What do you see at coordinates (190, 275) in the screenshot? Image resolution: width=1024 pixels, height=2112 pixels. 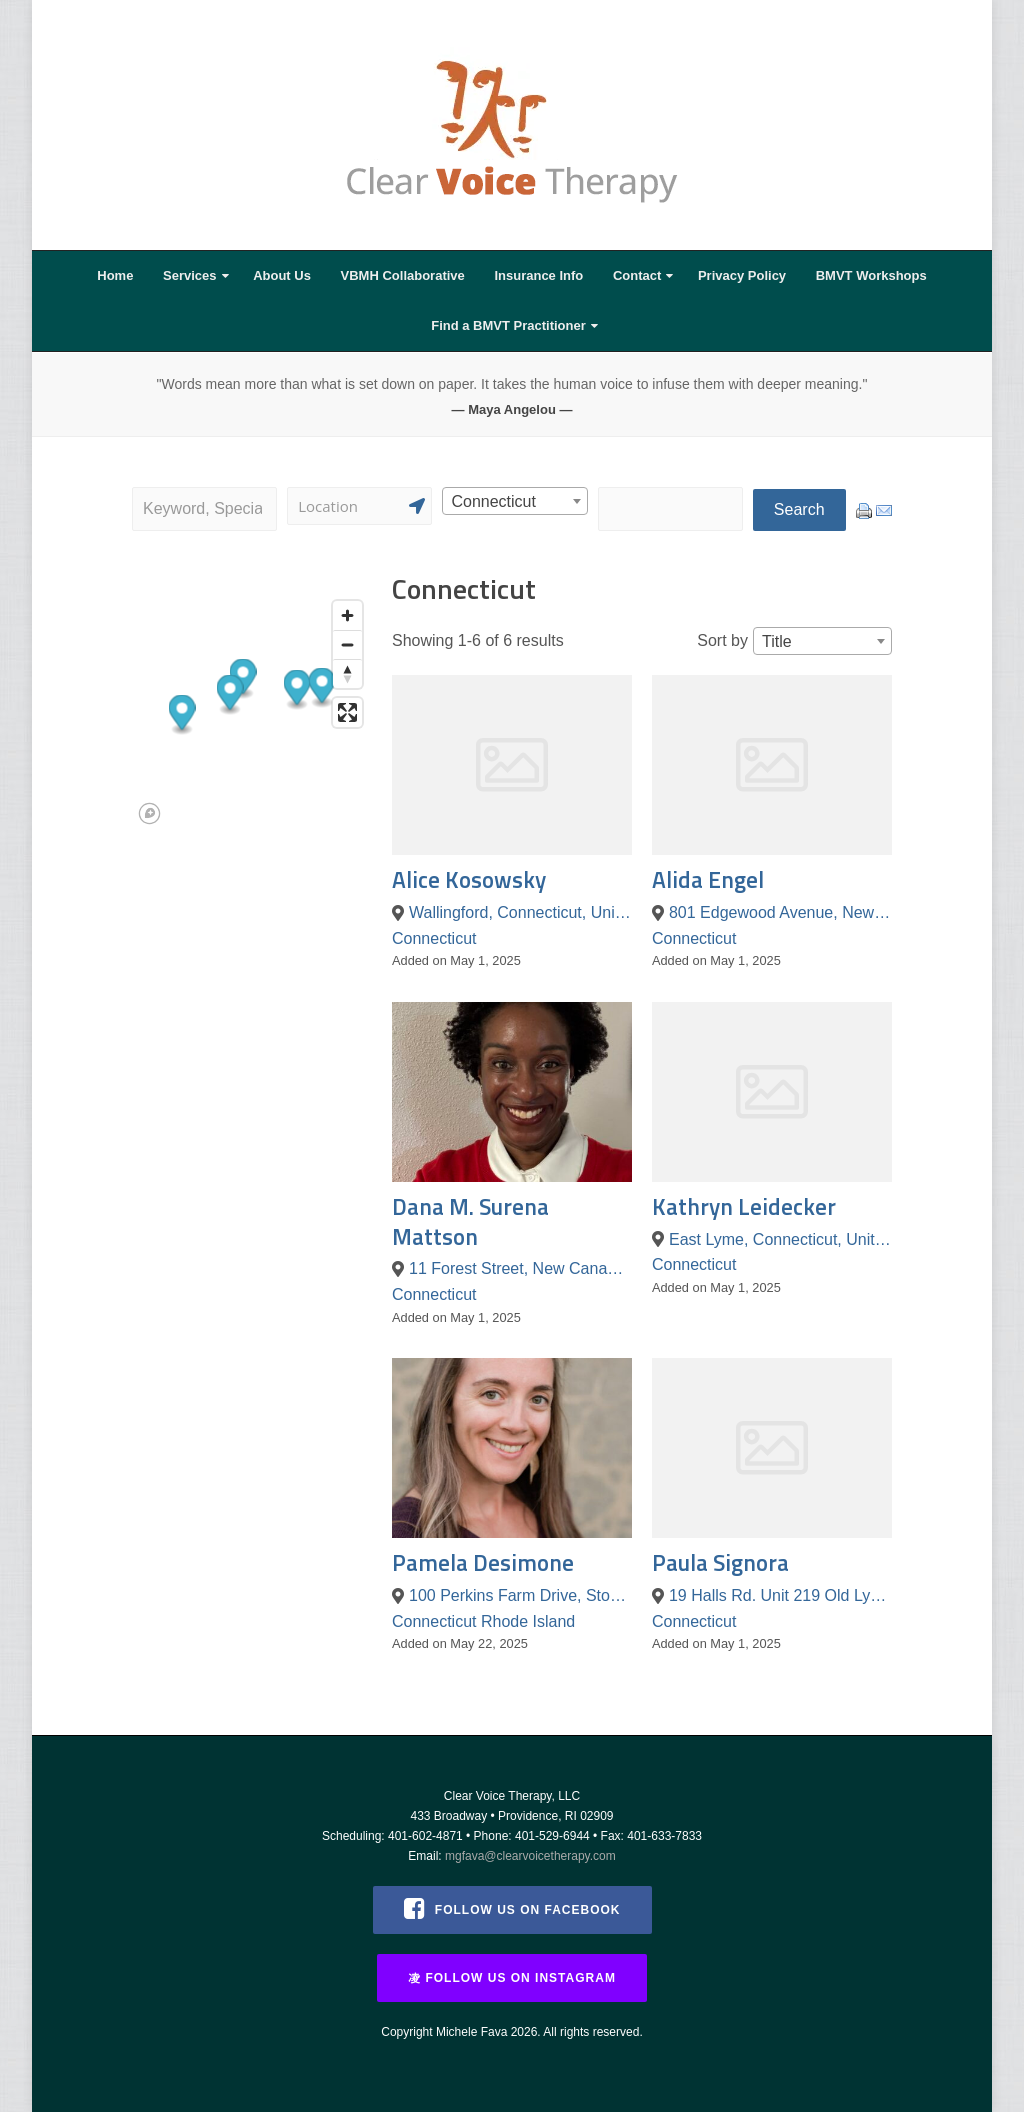 I see `Services` at bounding box center [190, 275].